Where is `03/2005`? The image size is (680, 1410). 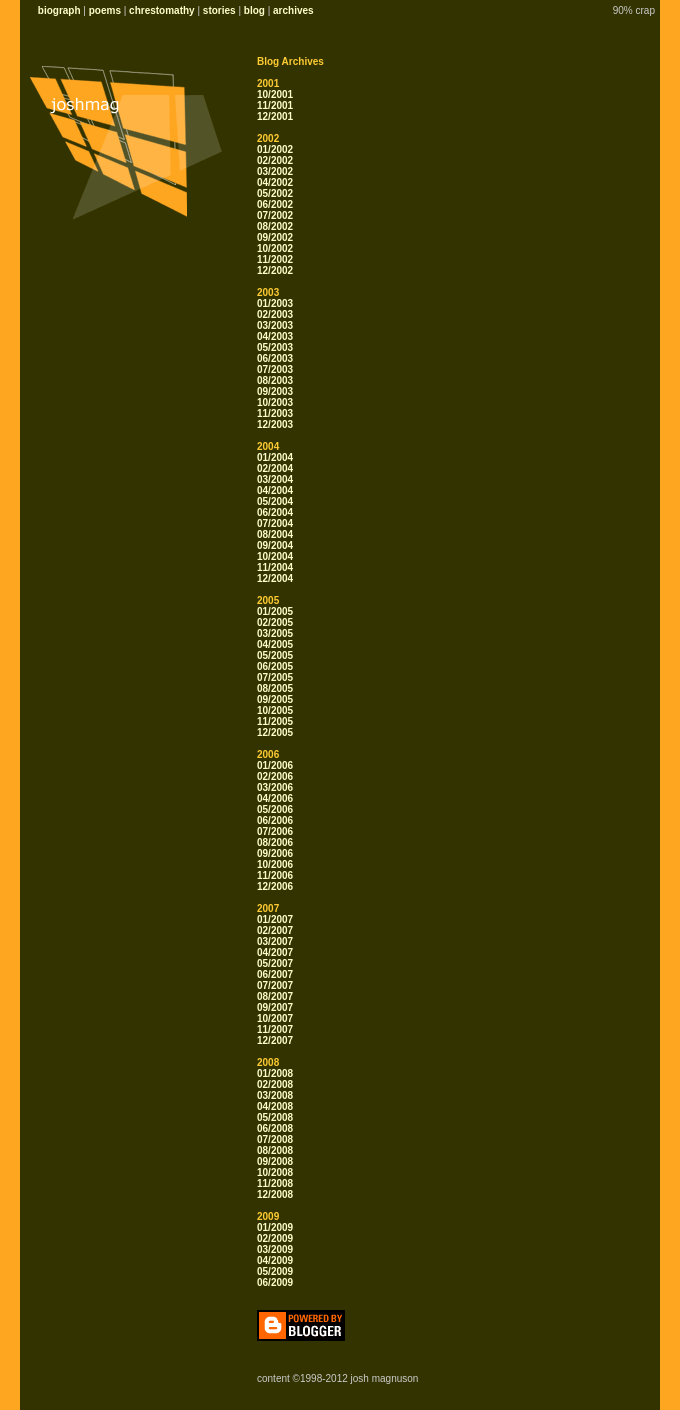
03/2005 is located at coordinates (275, 633).